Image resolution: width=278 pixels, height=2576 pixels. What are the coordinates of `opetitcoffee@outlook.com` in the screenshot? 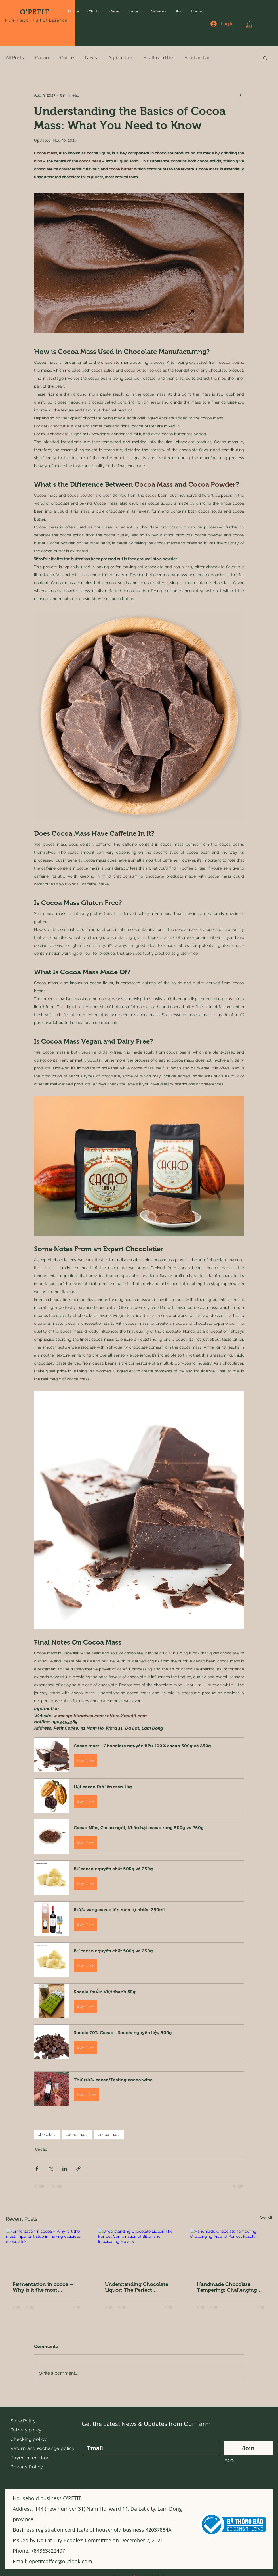 It's located at (60, 2561).